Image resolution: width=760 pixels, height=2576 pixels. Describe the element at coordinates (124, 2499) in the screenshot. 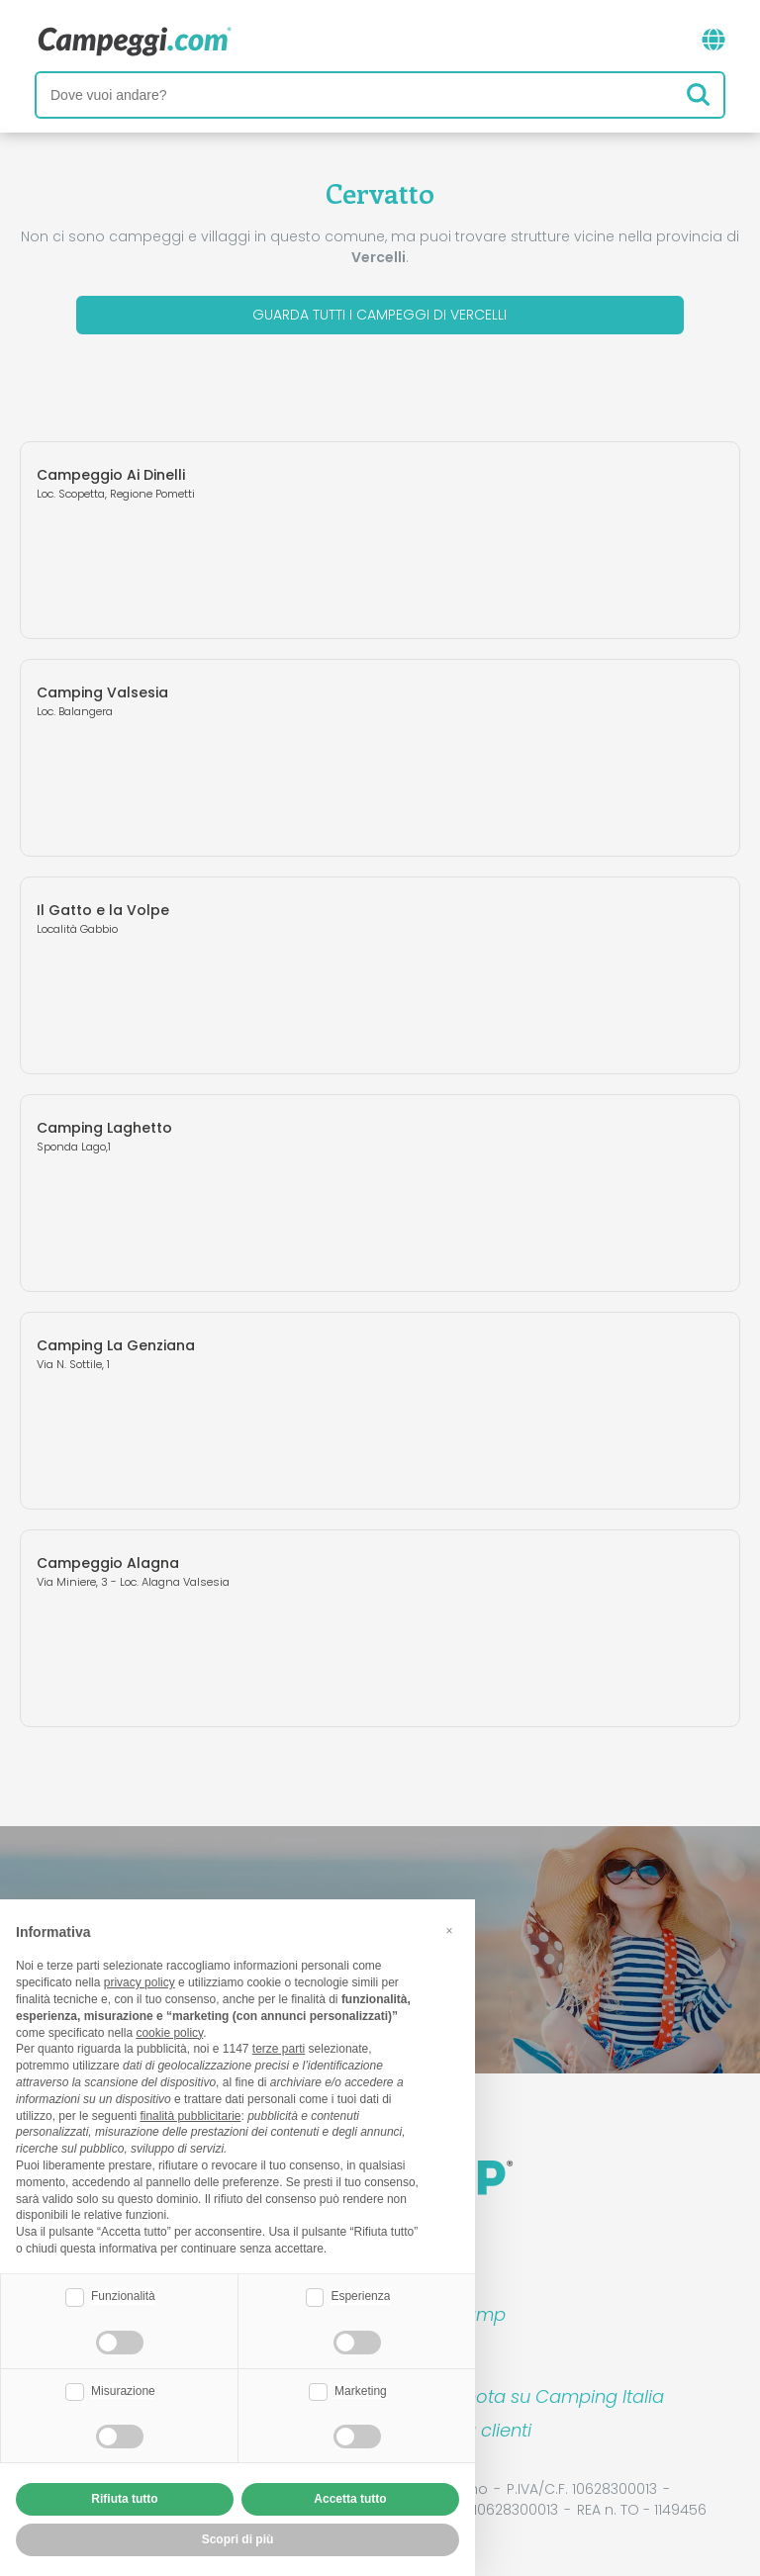

I see `Rifiuta tutto [button]` at that location.